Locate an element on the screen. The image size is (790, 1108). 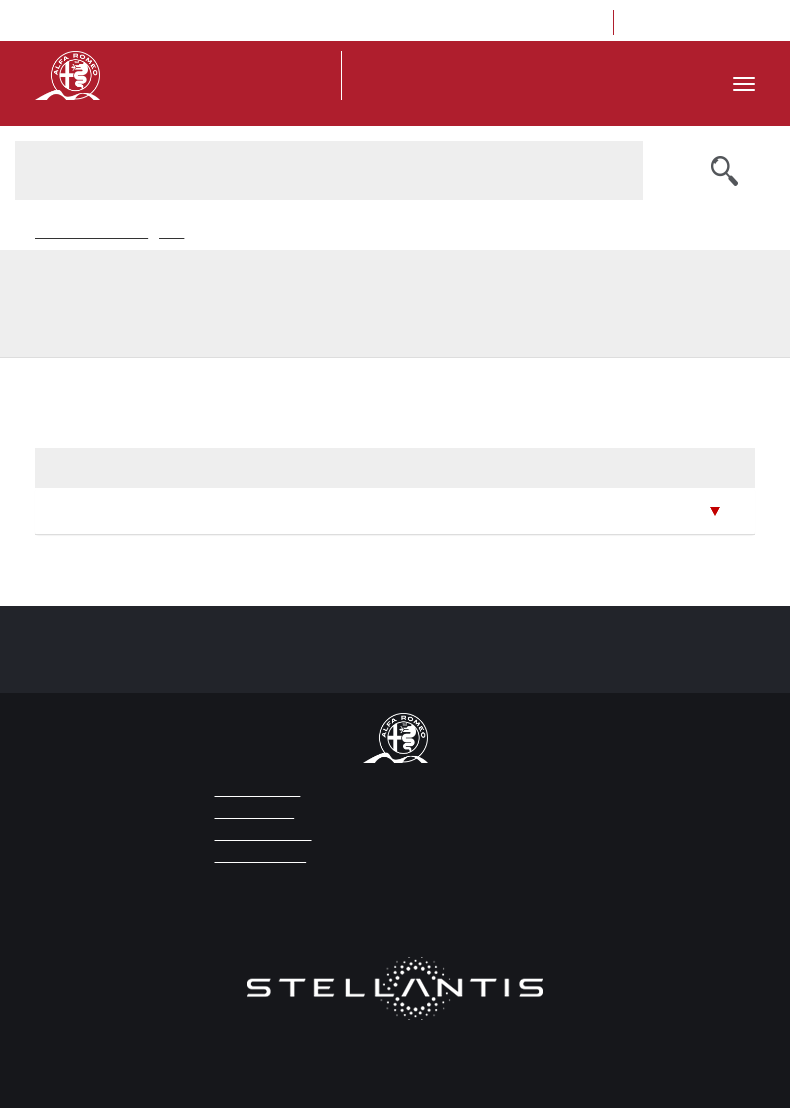
ita [Go to Italian version] is located at coordinates (401, 23).